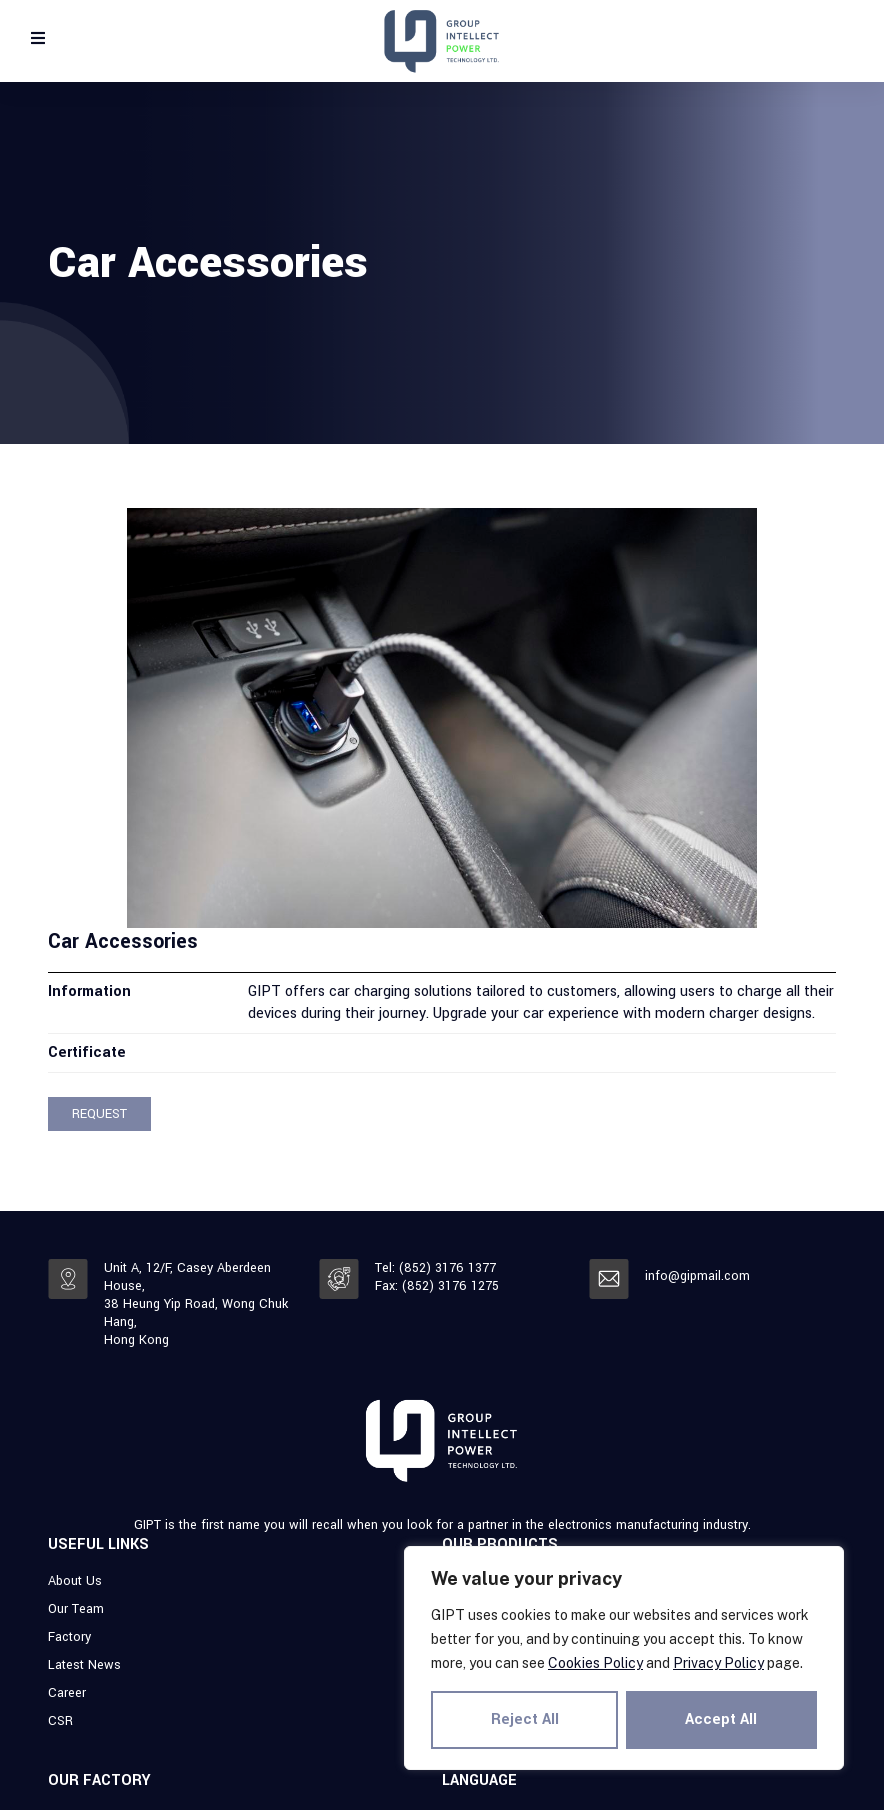 This screenshot has width=884, height=1810. What do you see at coordinates (84, 1665) in the screenshot?
I see `Latest News` at bounding box center [84, 1665].